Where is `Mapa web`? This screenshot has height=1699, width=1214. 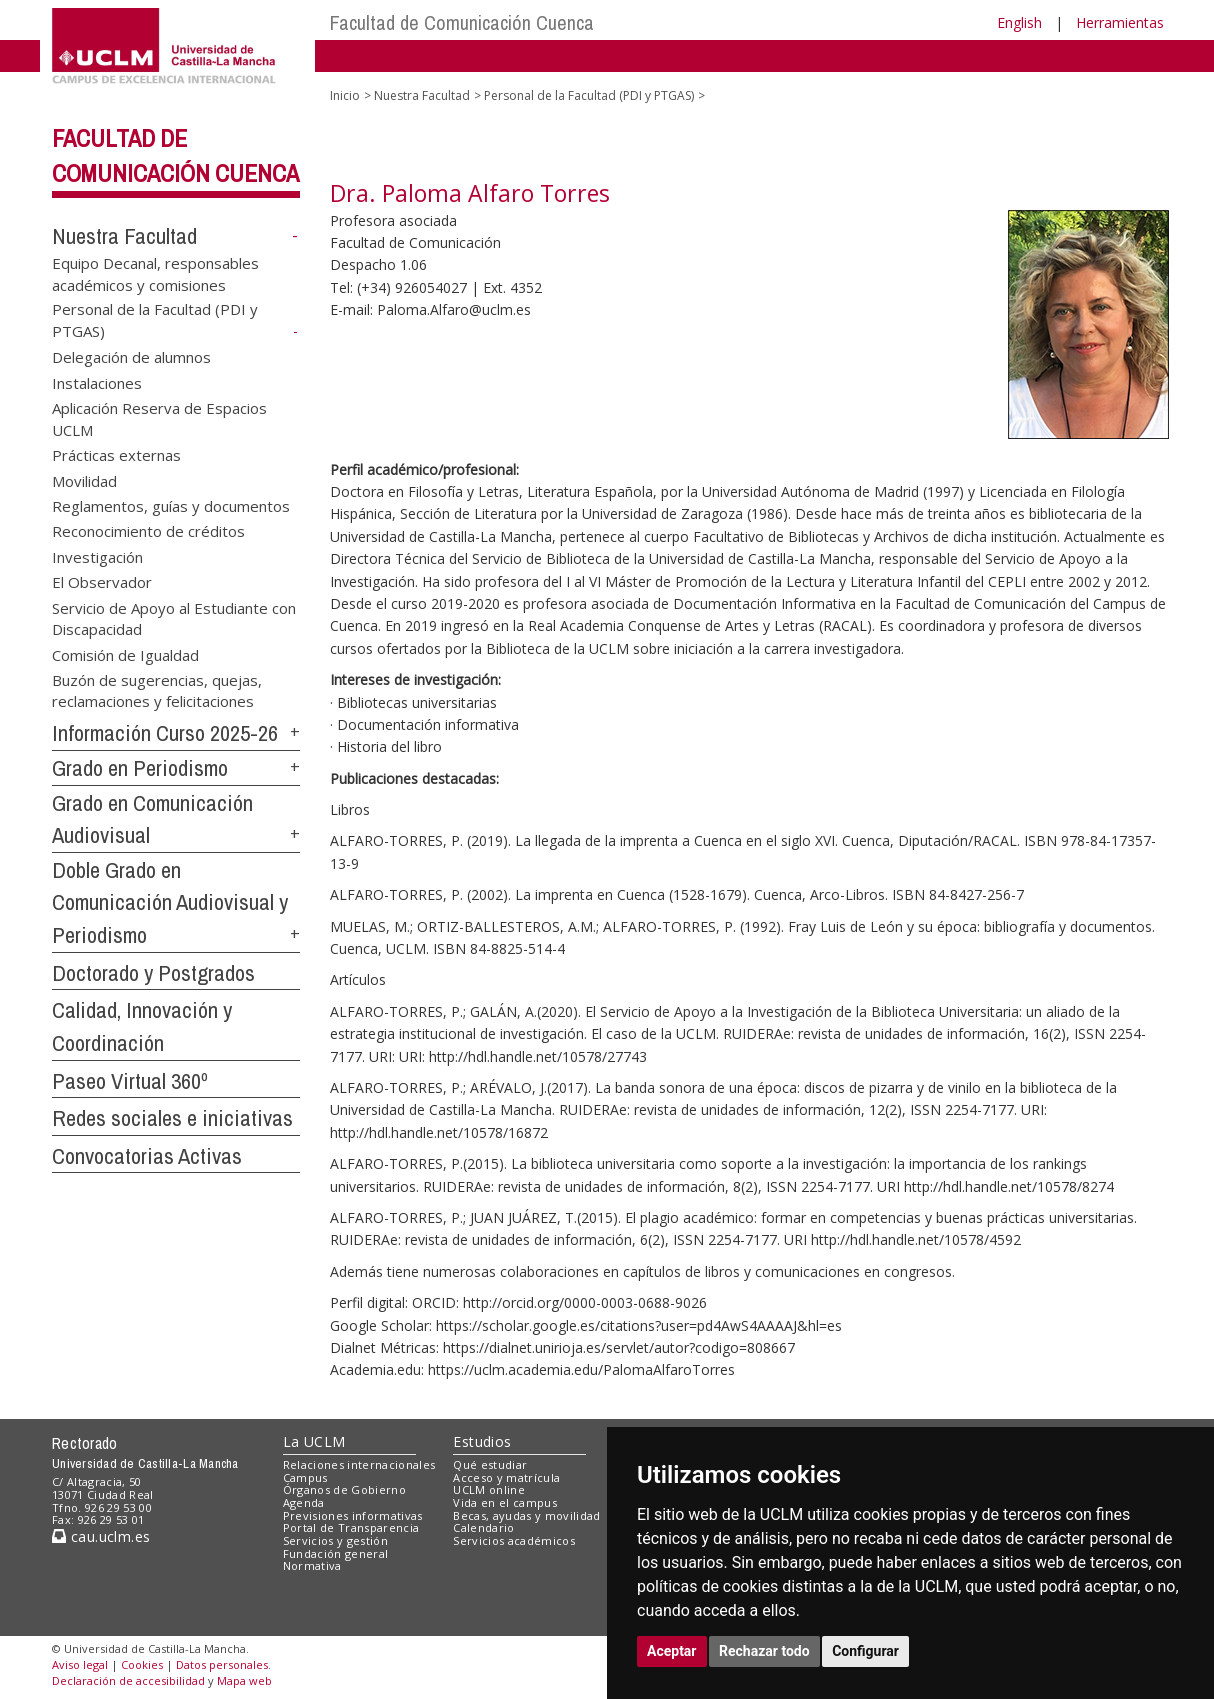
Mapa web is located at coordinates (244, 1680).